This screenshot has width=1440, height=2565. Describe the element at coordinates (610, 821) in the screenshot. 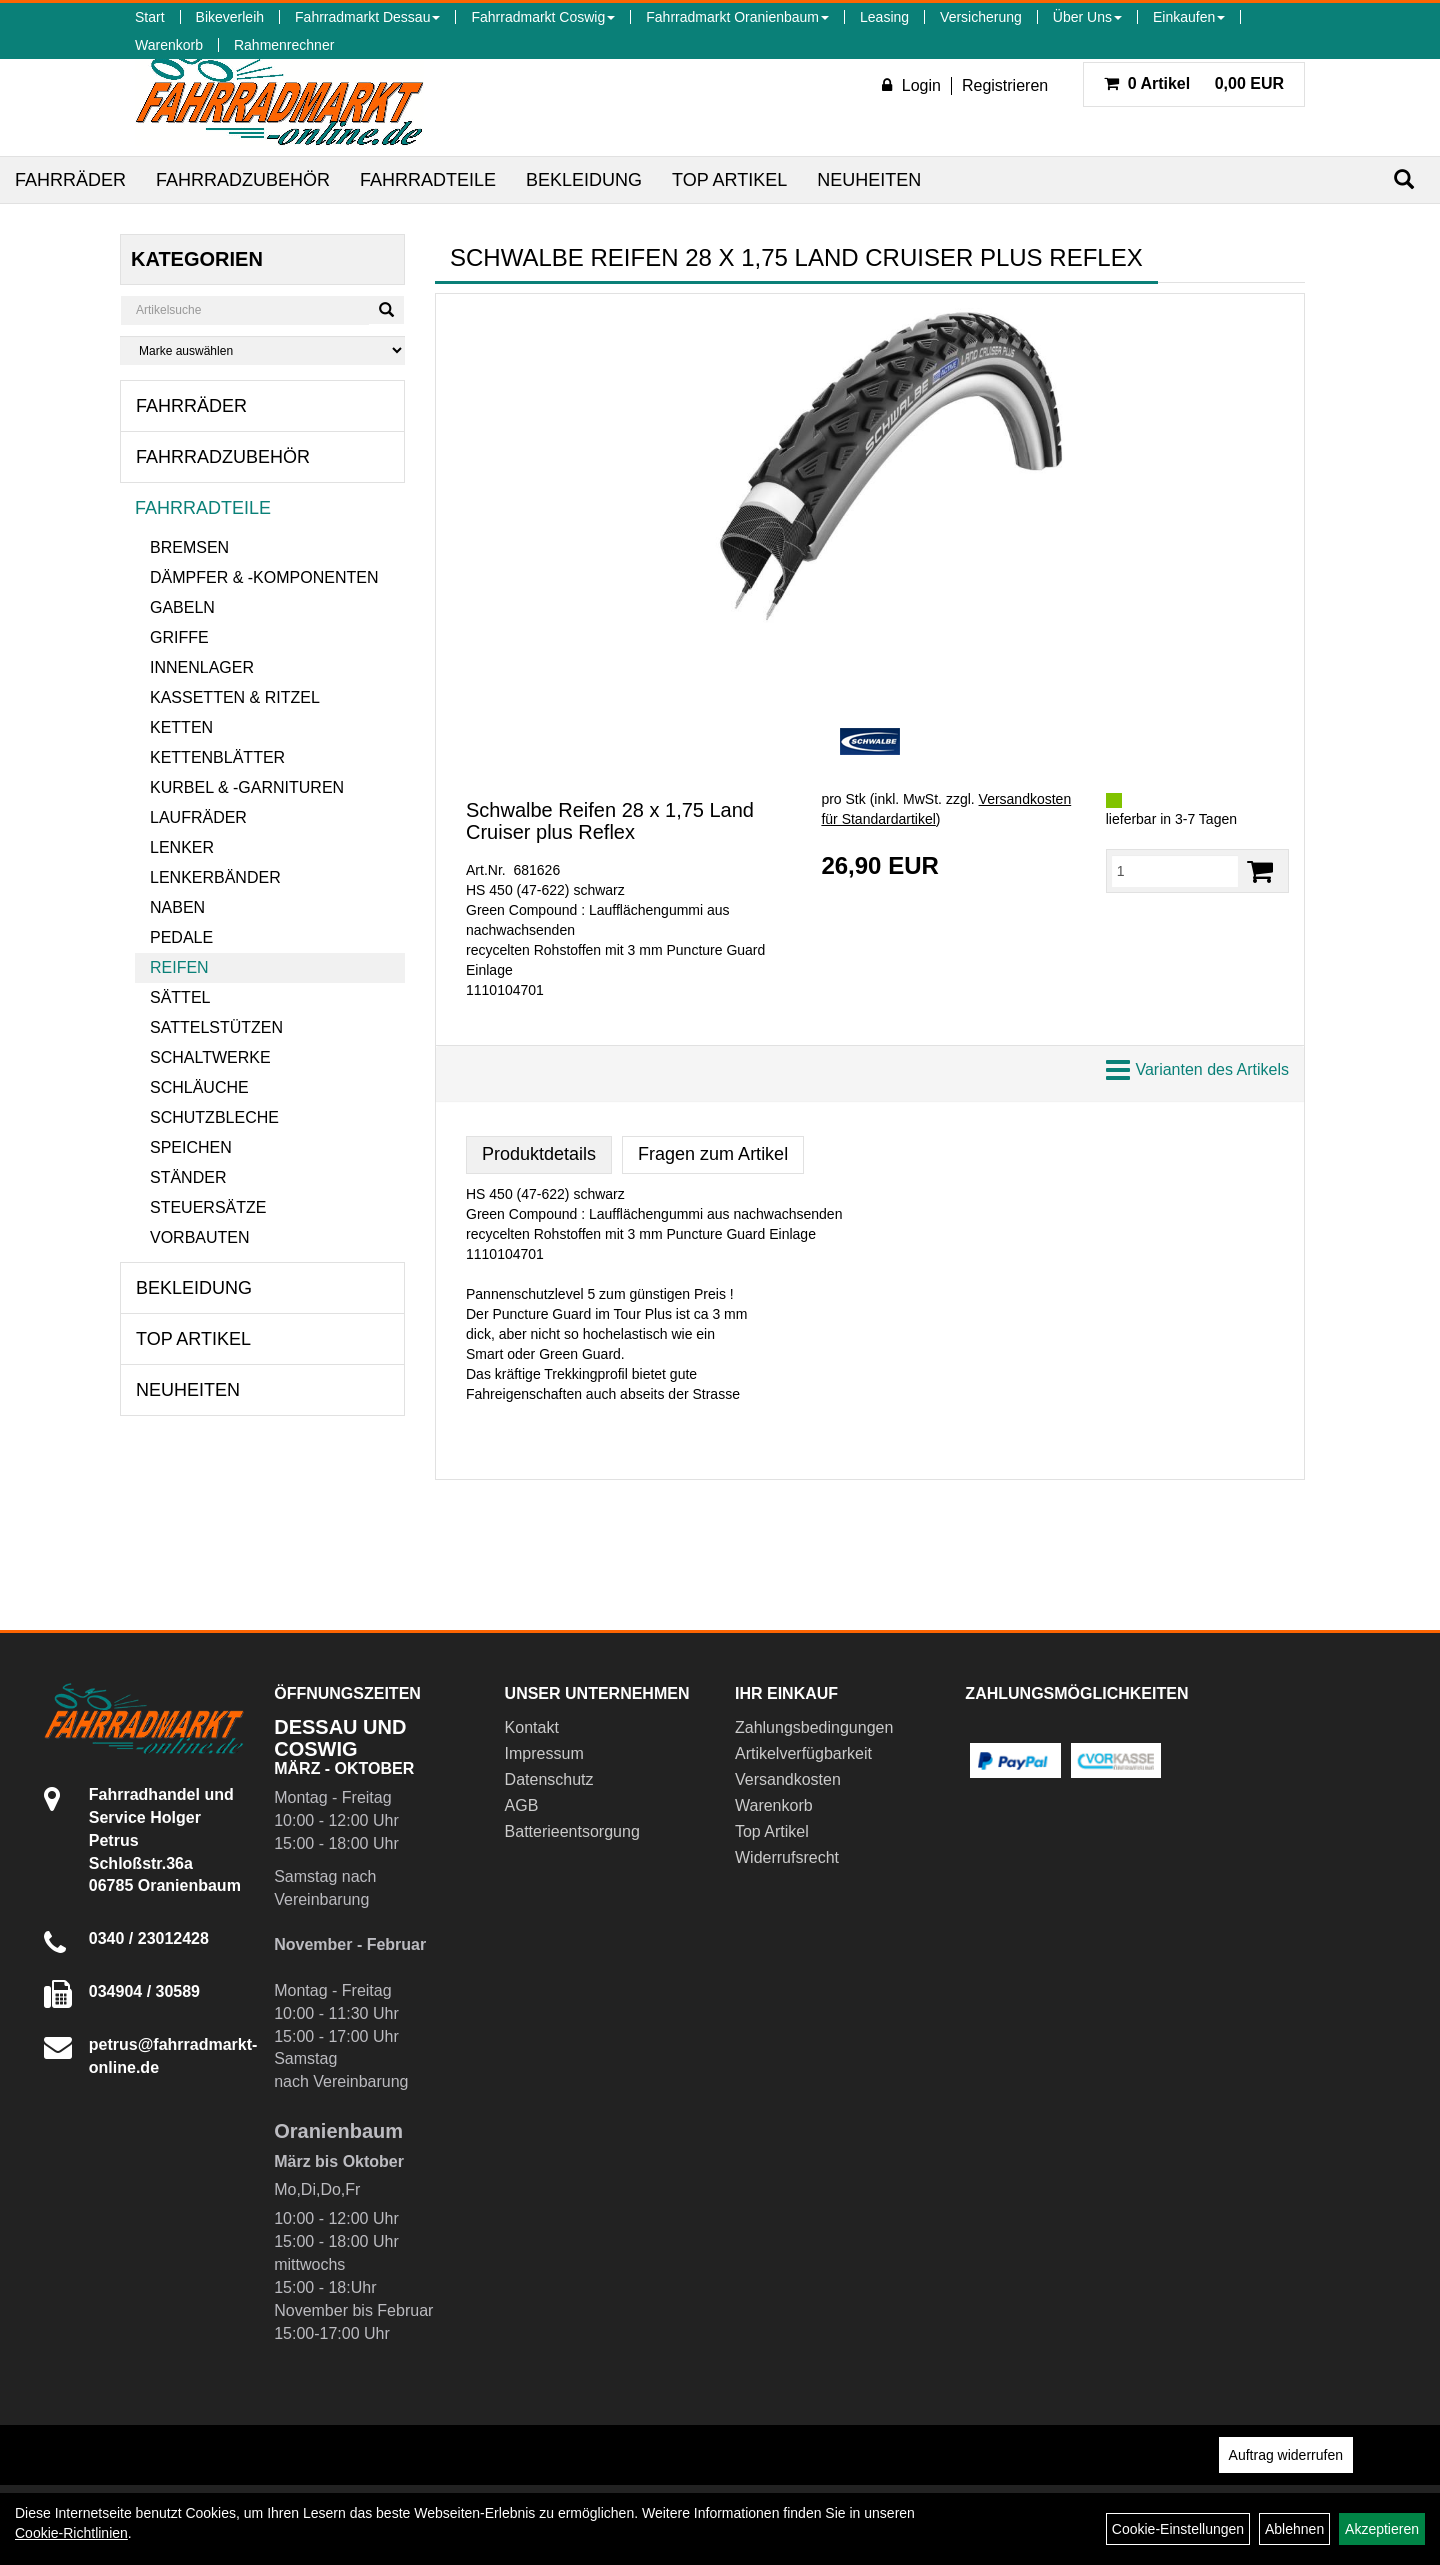

I see `Schwalbe Reifen 28 x 1,75 Land Cruiser plus Reflex` at that location.